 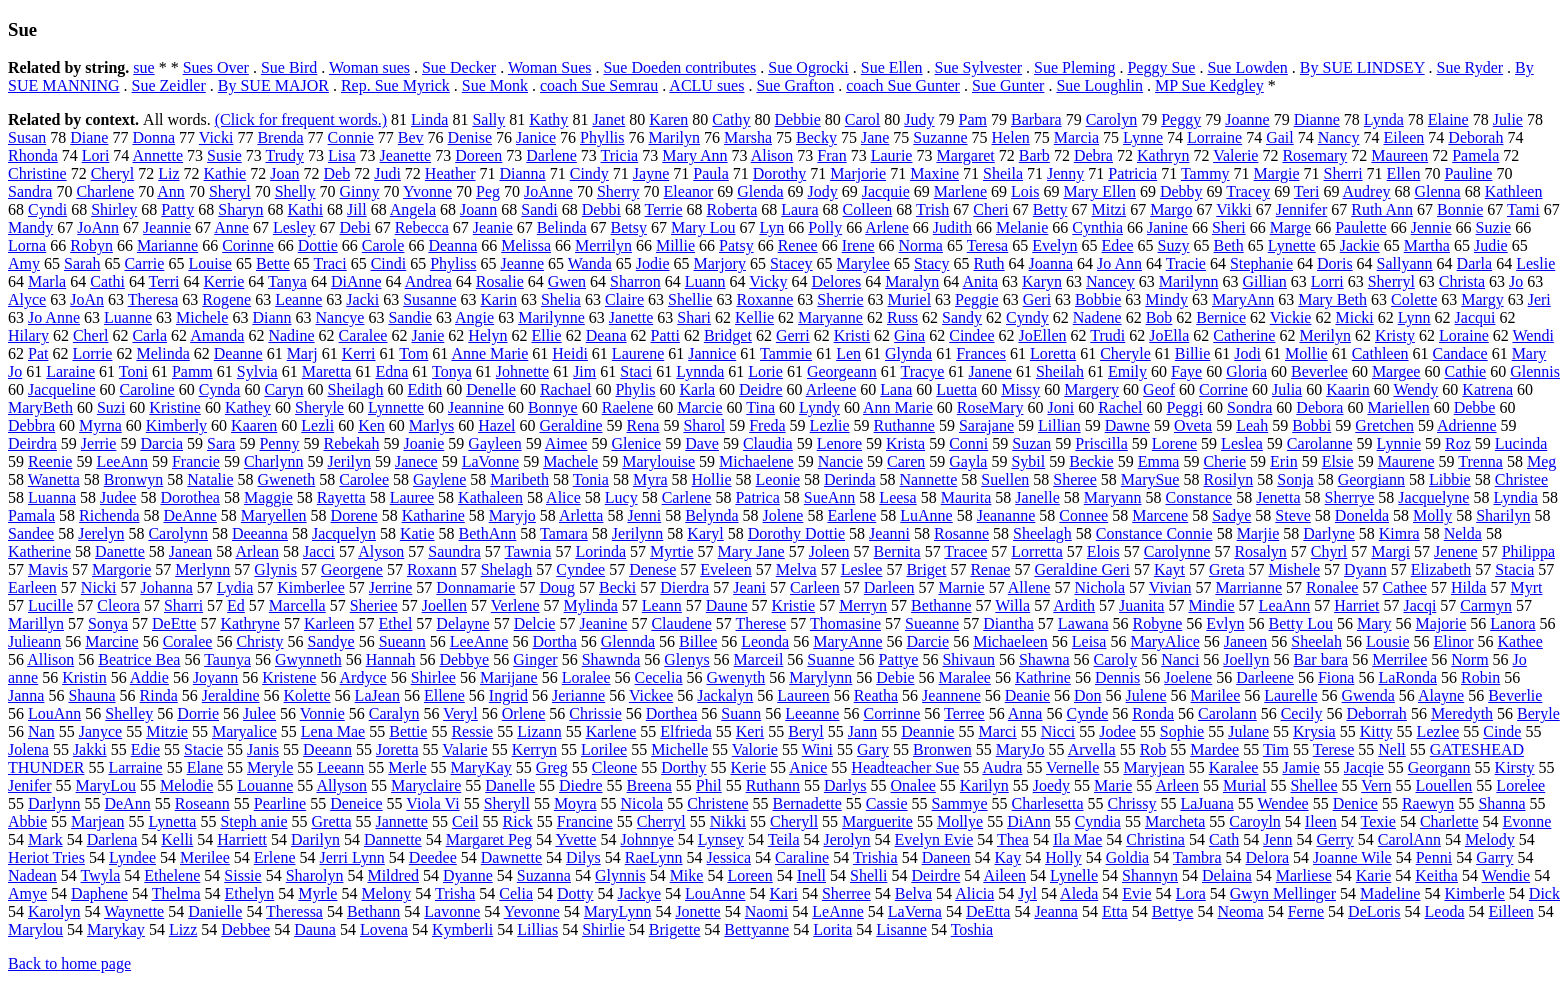 What do you see at coordinates (537, 929) in the screenshot?
I see `Lillias` at bounding box center [537, 929].